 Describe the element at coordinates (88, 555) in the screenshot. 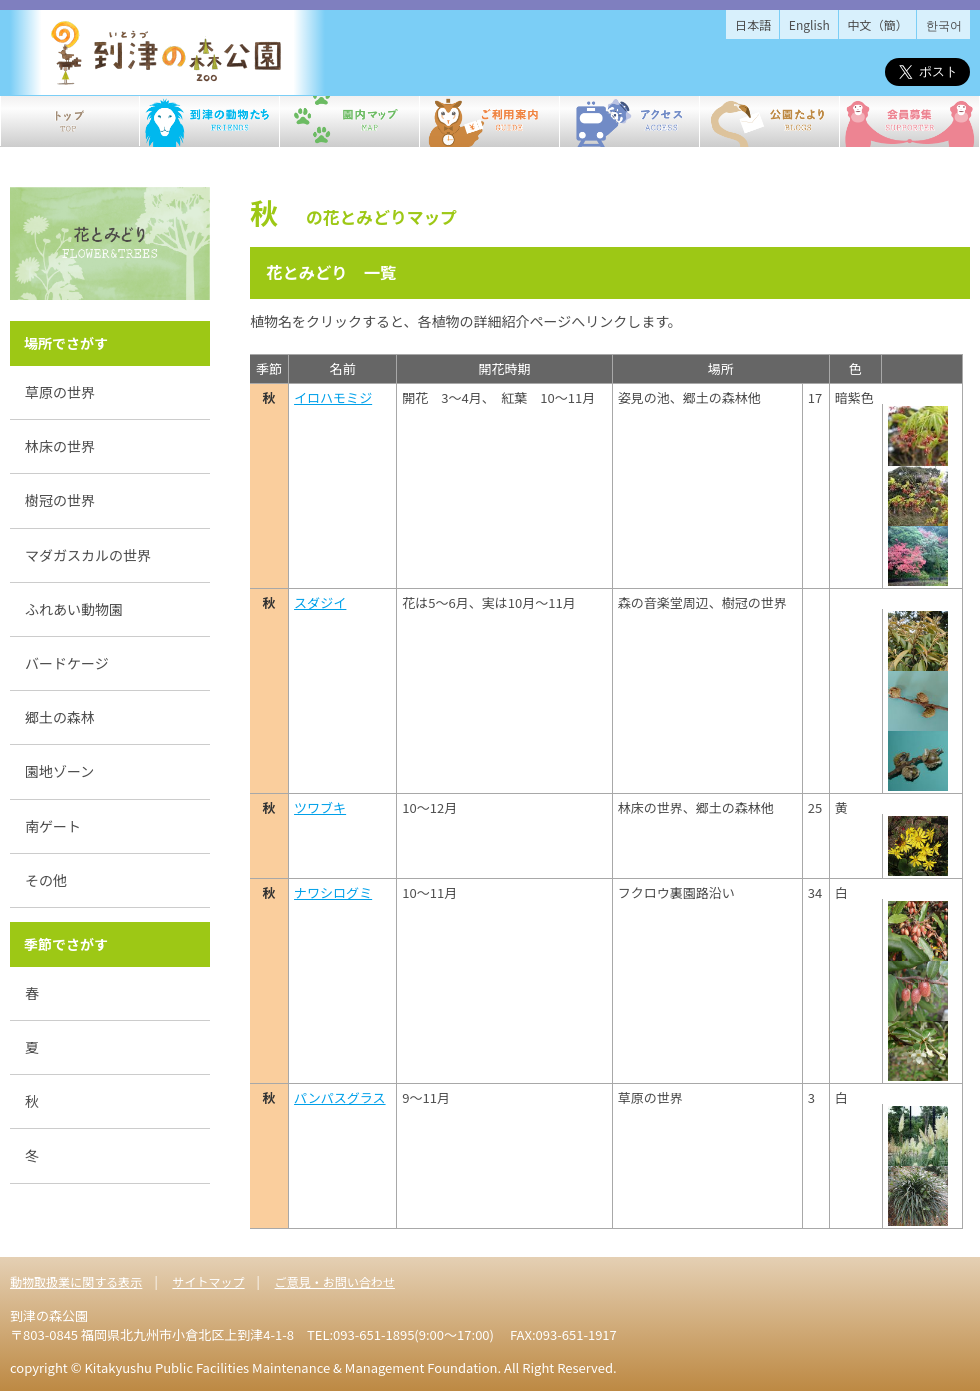

I see `マダガスカルの世界` at that location.